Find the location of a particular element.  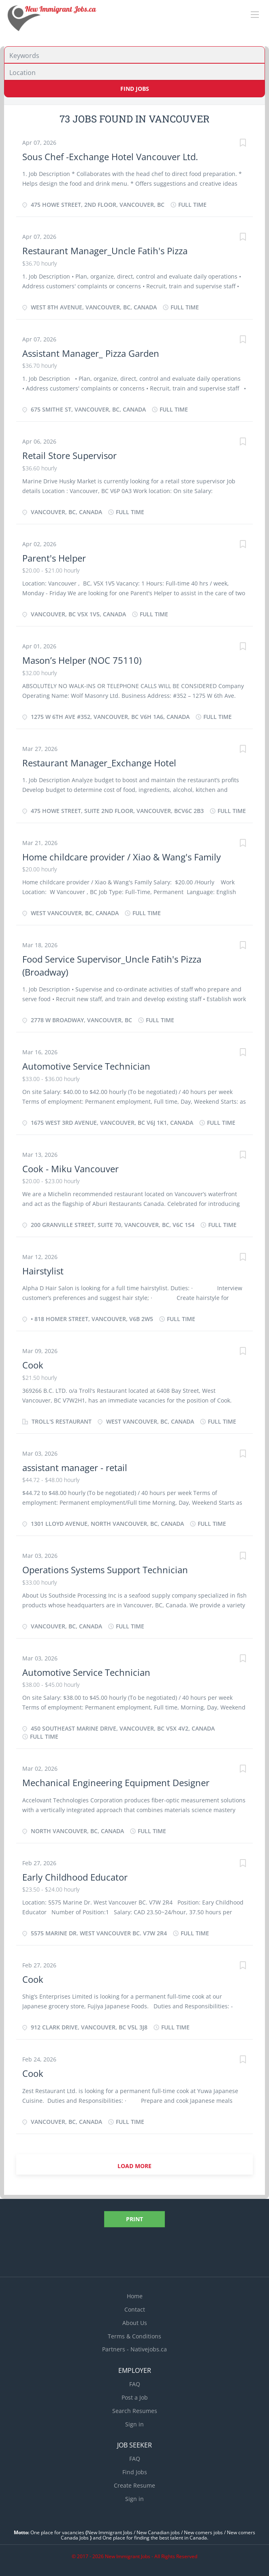

Restaurant Manager_Exchange Hotel is located at coordinates (99, 763).